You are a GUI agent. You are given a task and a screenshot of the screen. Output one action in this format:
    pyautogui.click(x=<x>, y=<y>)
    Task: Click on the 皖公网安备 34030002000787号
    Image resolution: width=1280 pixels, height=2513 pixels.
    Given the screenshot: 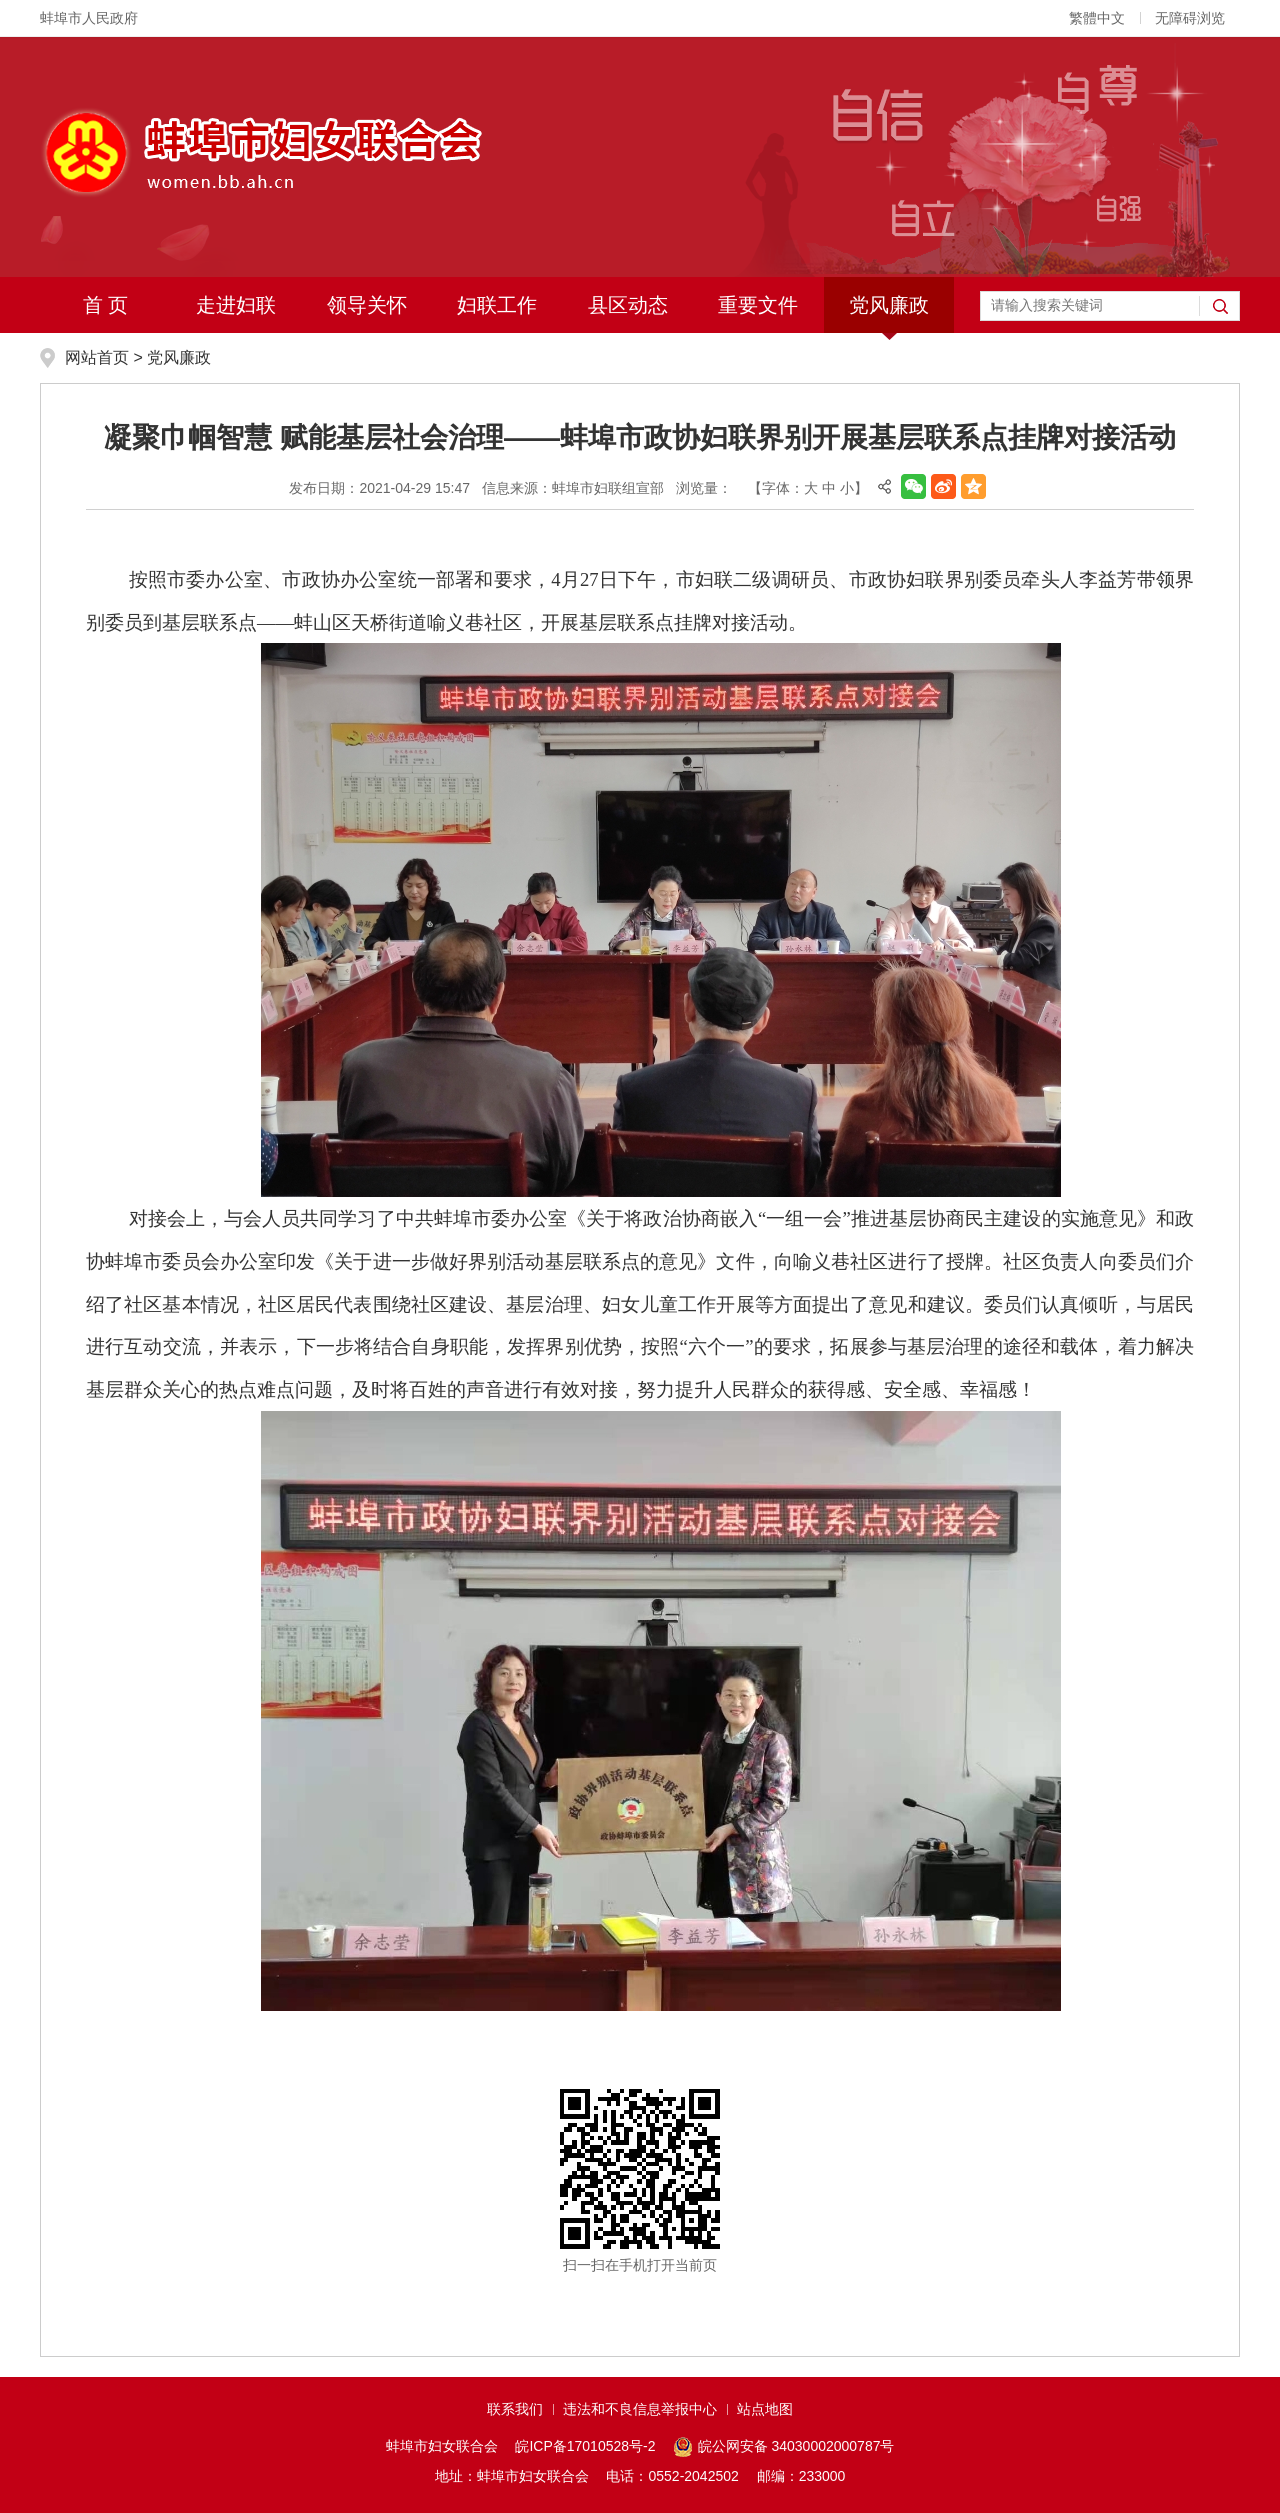 What is the action you would take?
    pyautogui.click(x=783, y=2447)
    